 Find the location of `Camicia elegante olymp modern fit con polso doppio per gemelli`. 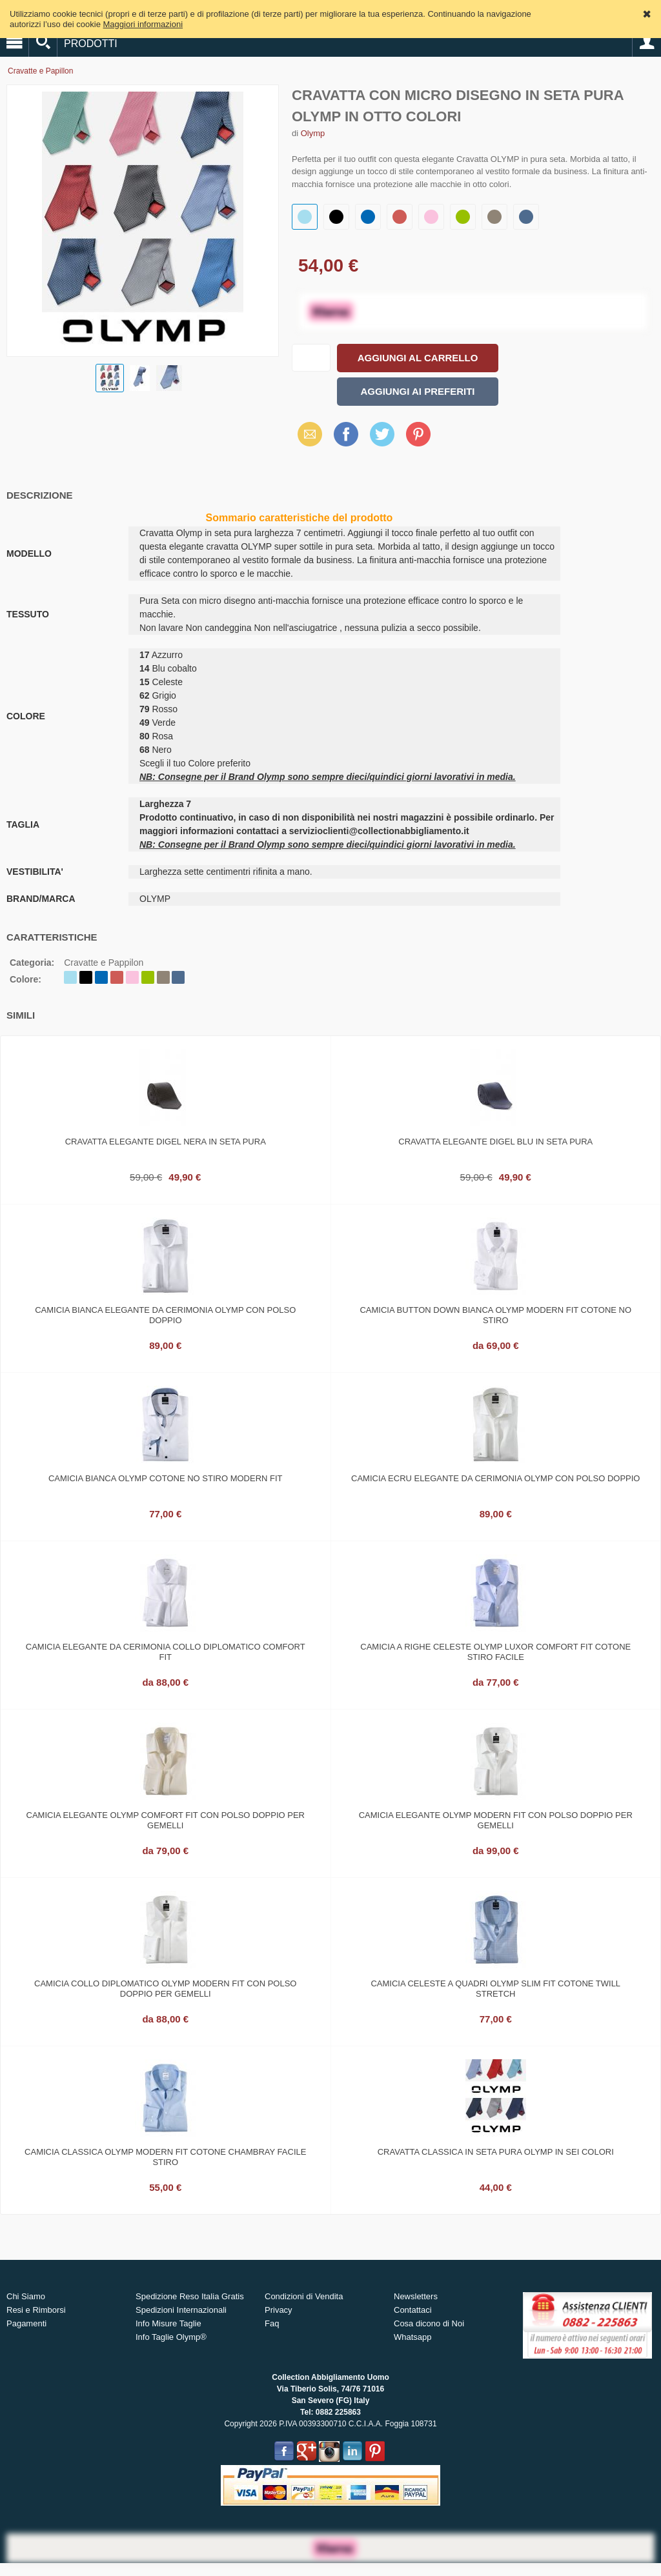

Camicia elegante olymp modern fit con polso doppio per gemelli is located at coordinates (496, 1820).